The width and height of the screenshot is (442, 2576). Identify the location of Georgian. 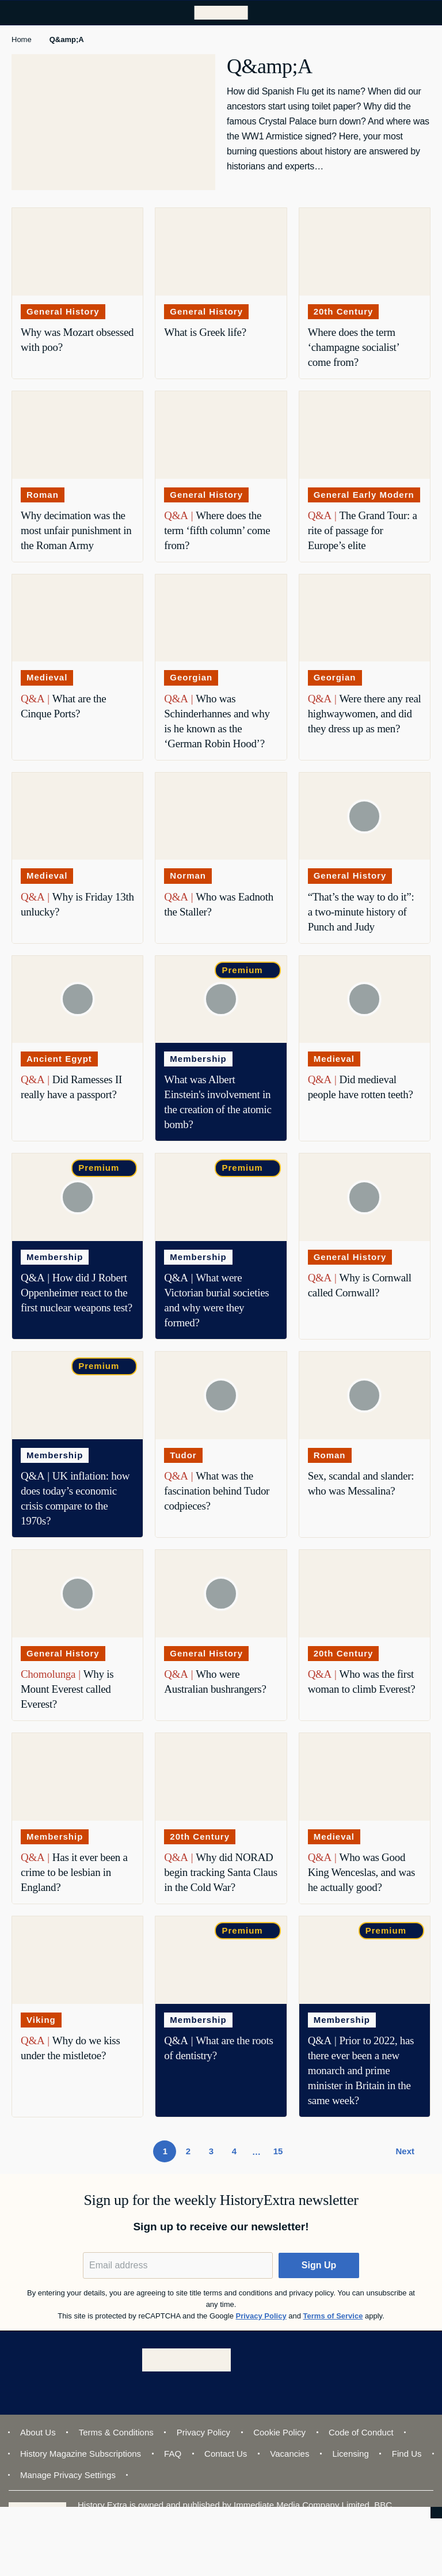
(191, 677).